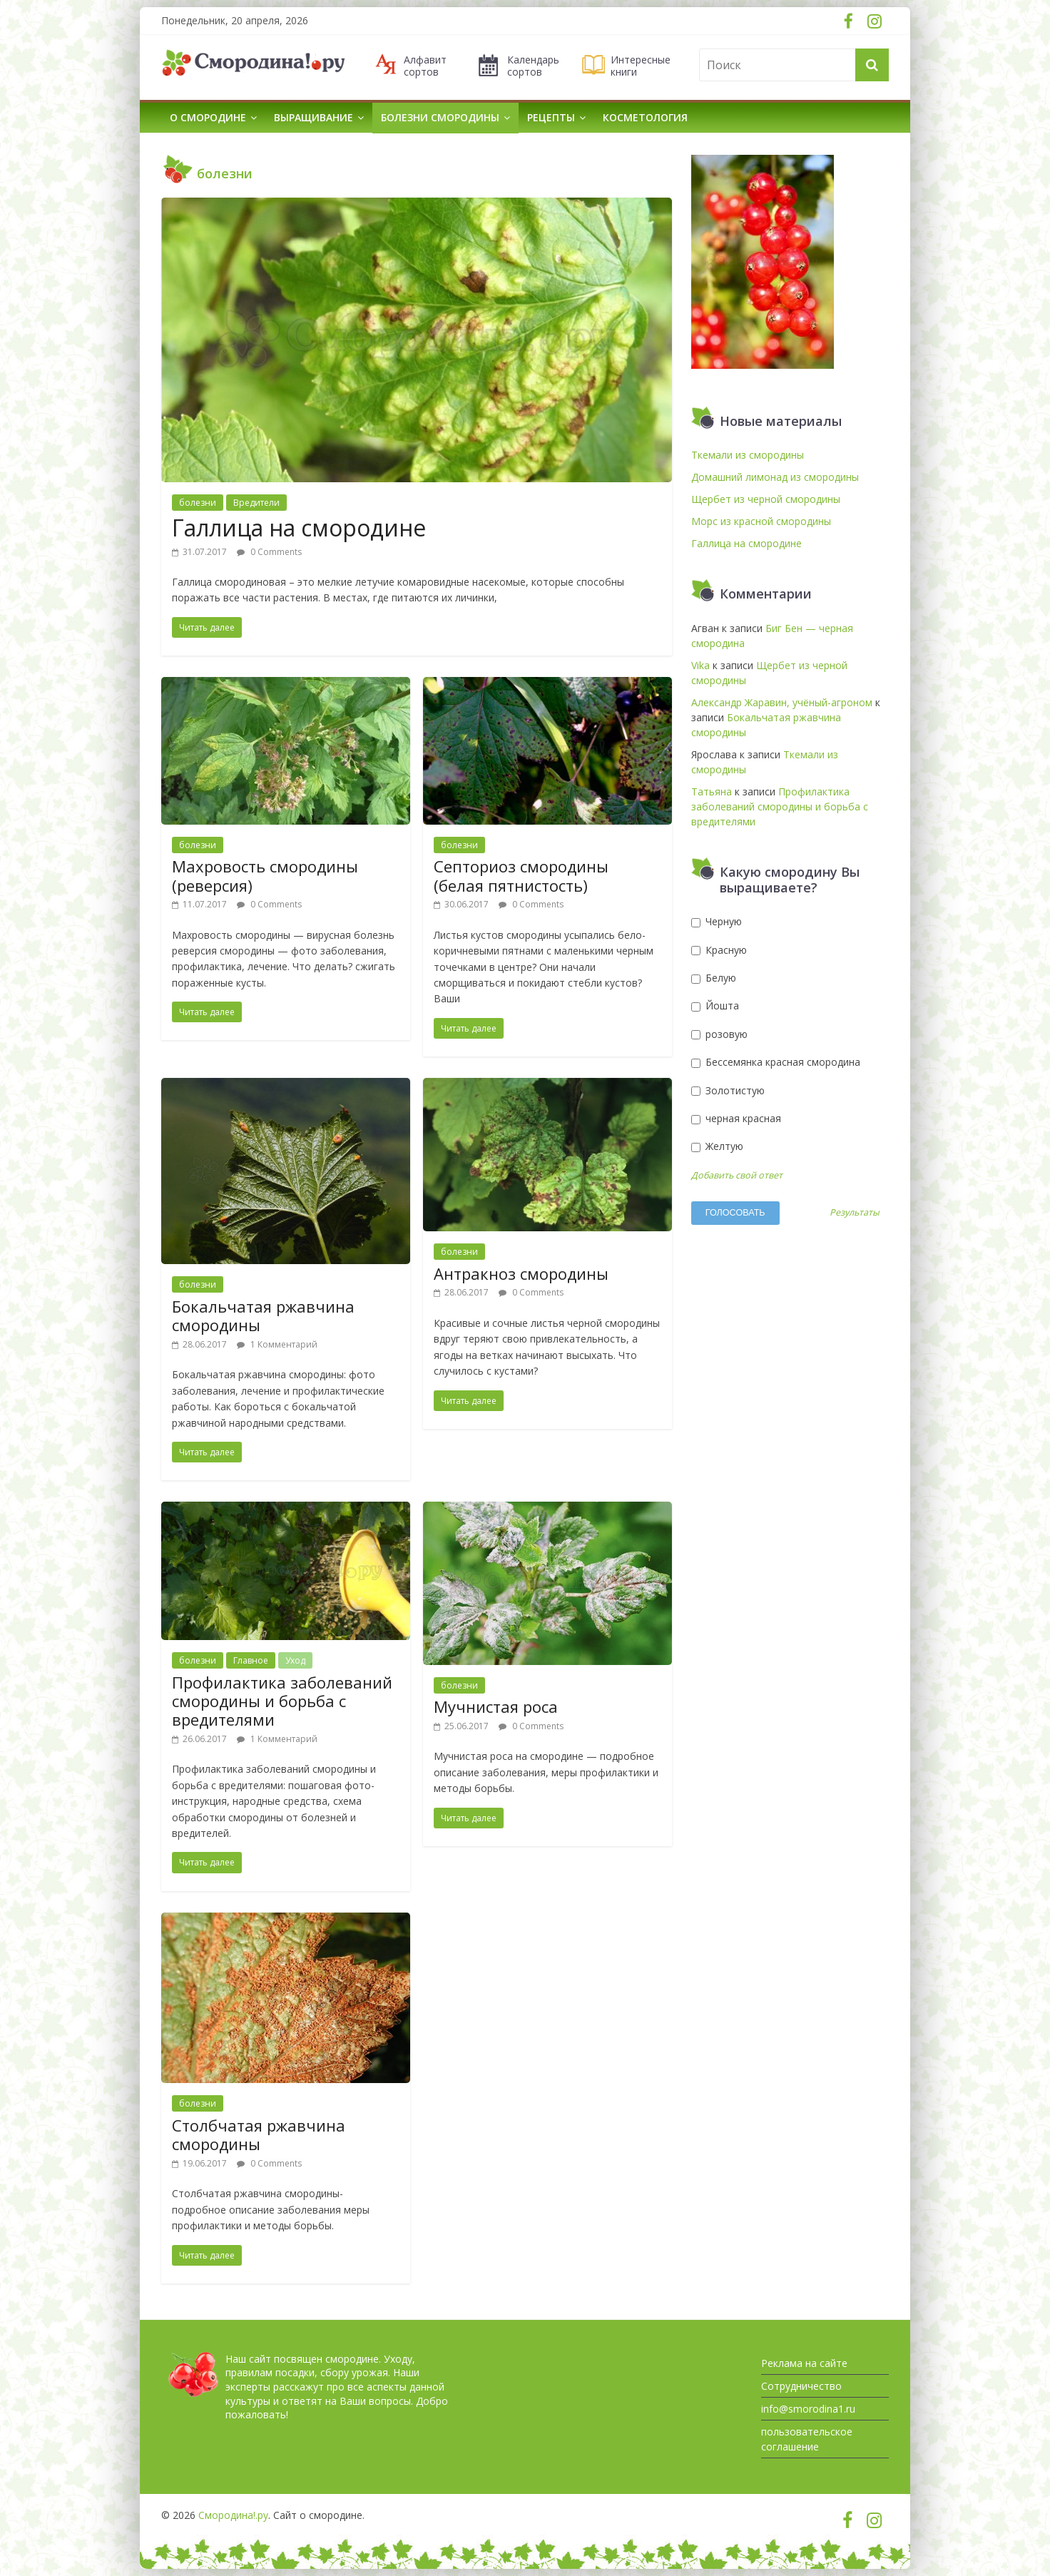 The image size is (1050, 2576). What do you see at coordinates (775, 477) in the screenshot?
I see `Домашний лимонад из смородины` at bounding box center [775, 477].